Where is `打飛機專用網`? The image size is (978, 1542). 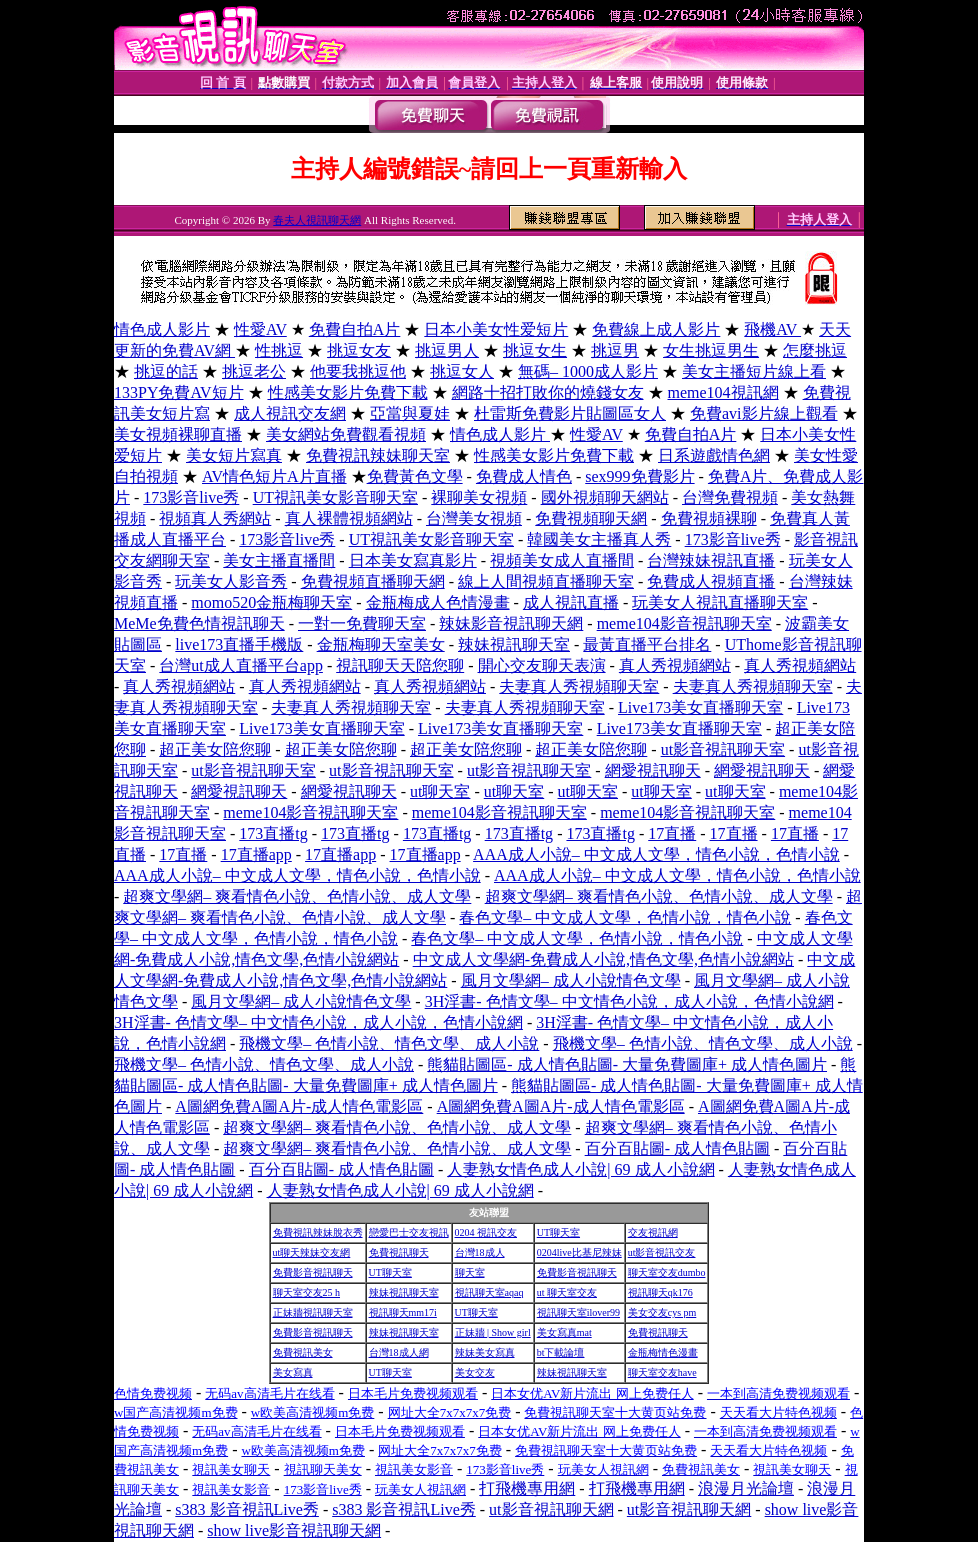
打飛機專用網 is located at coordinates (527, 1488).